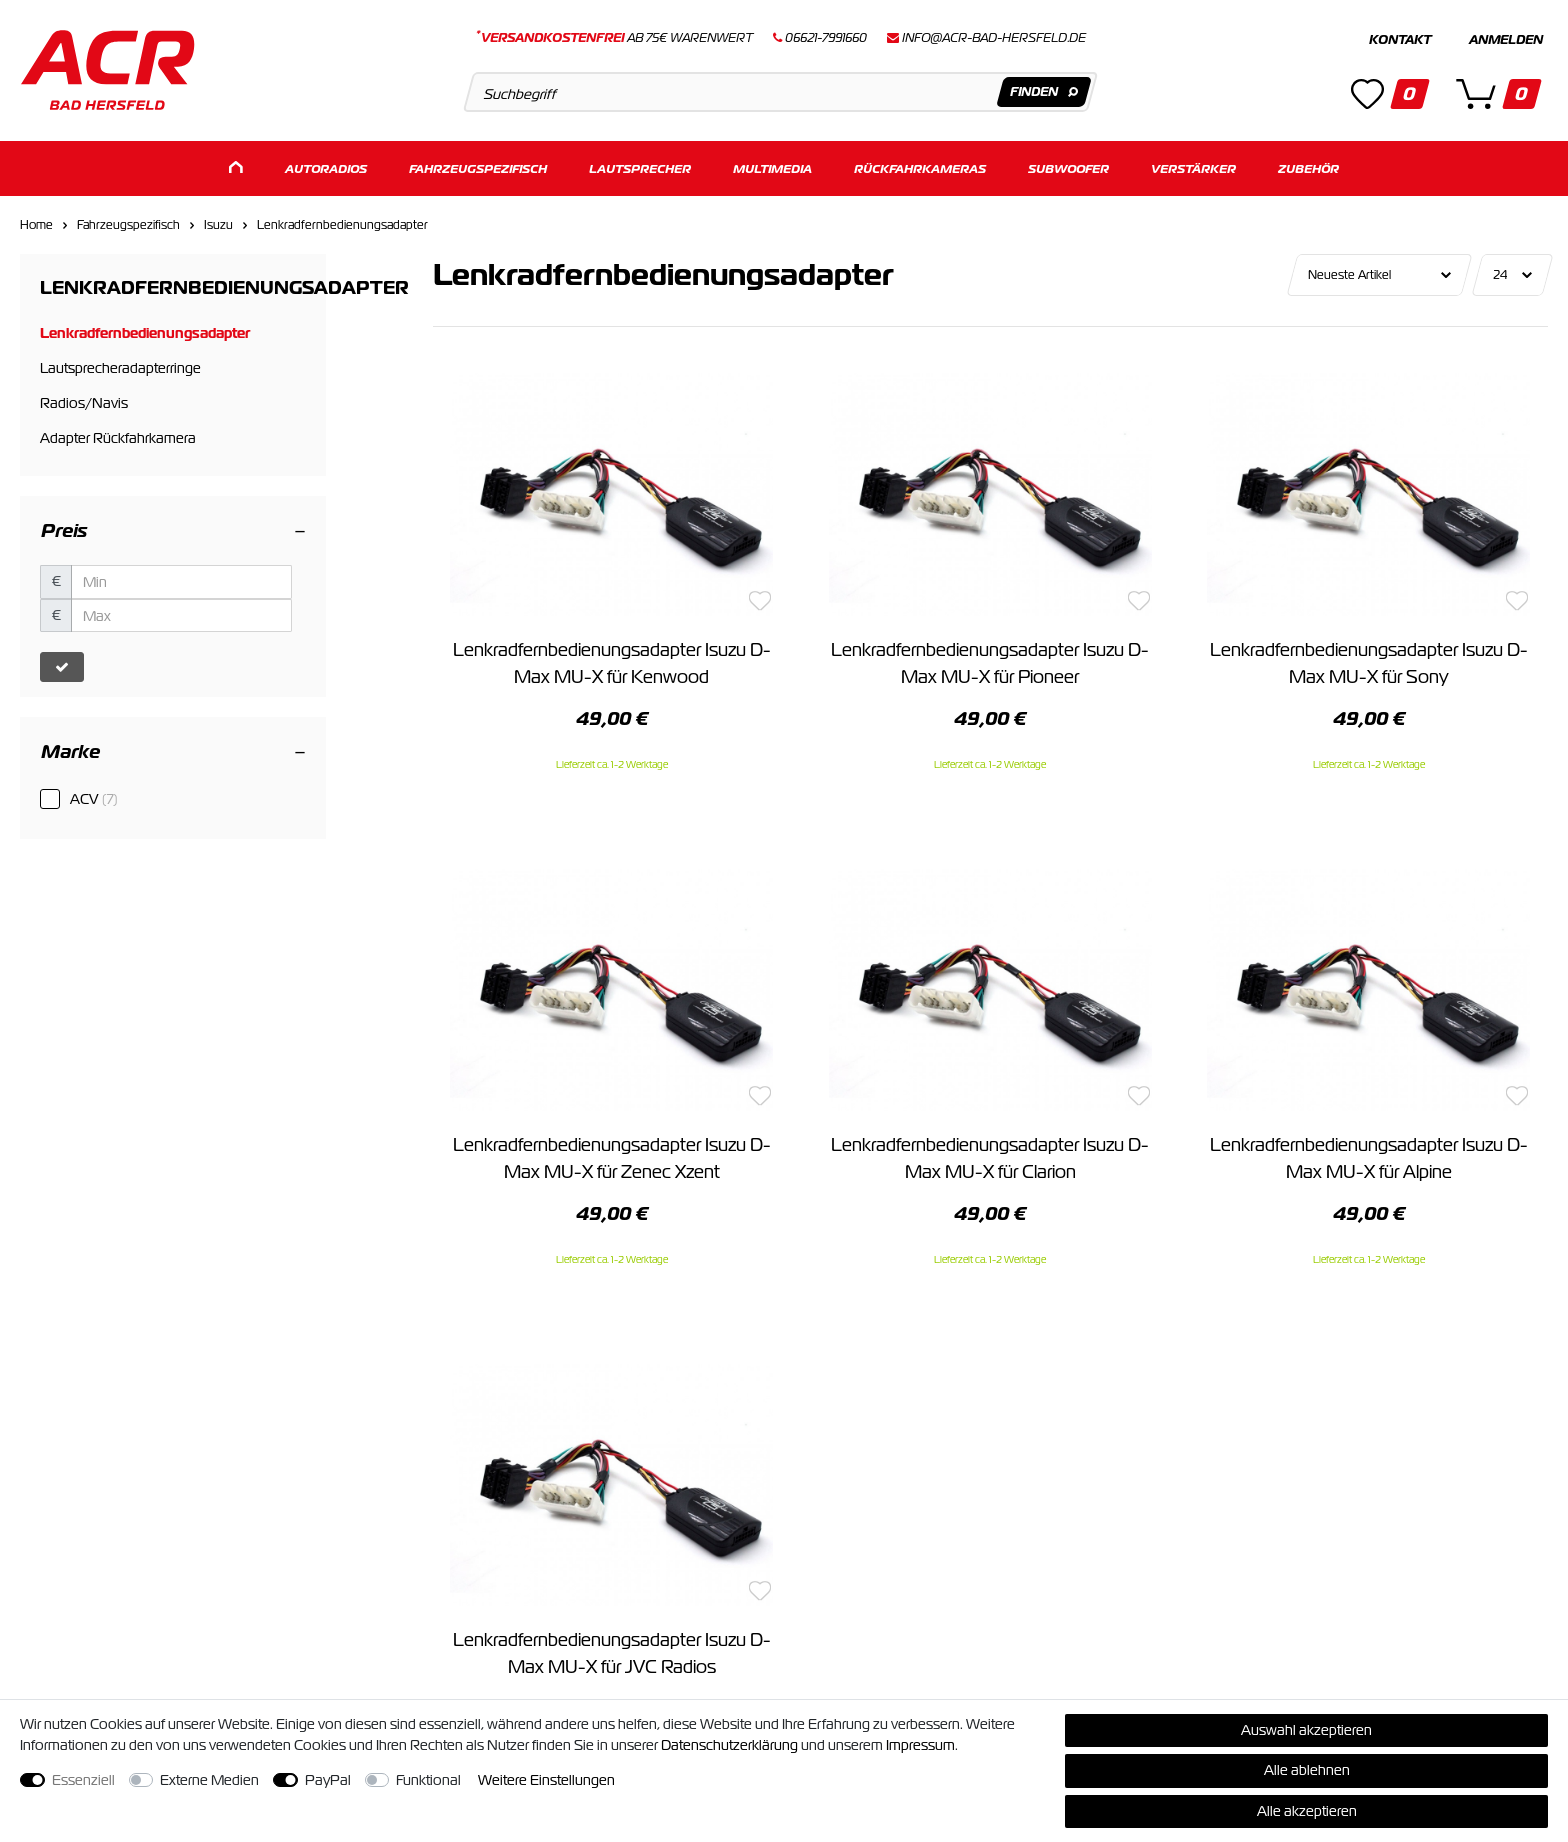 The width and height of the screenshot is (1568, 1842). What do you see at coordinates (1307, 1770) in the screenshot?
I see `Alle ablehnen` at bounding box center [1307, 1770].